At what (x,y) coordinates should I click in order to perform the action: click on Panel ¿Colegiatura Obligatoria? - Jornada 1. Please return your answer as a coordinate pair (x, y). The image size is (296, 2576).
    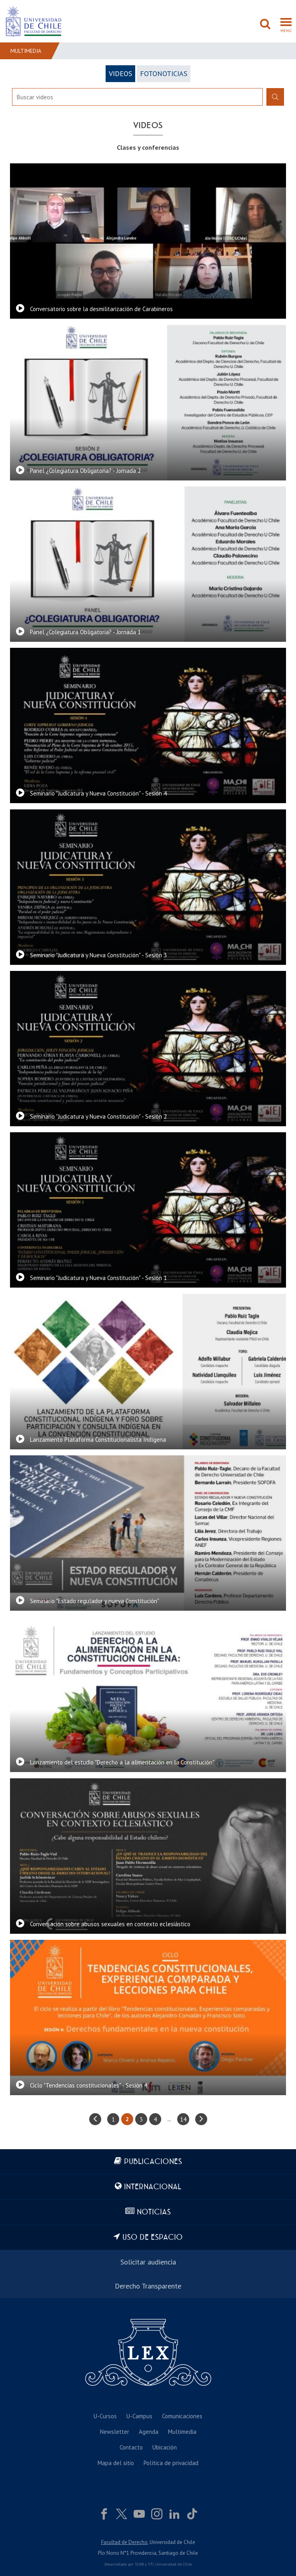
    Looking at the image, I should click on (85, 632).